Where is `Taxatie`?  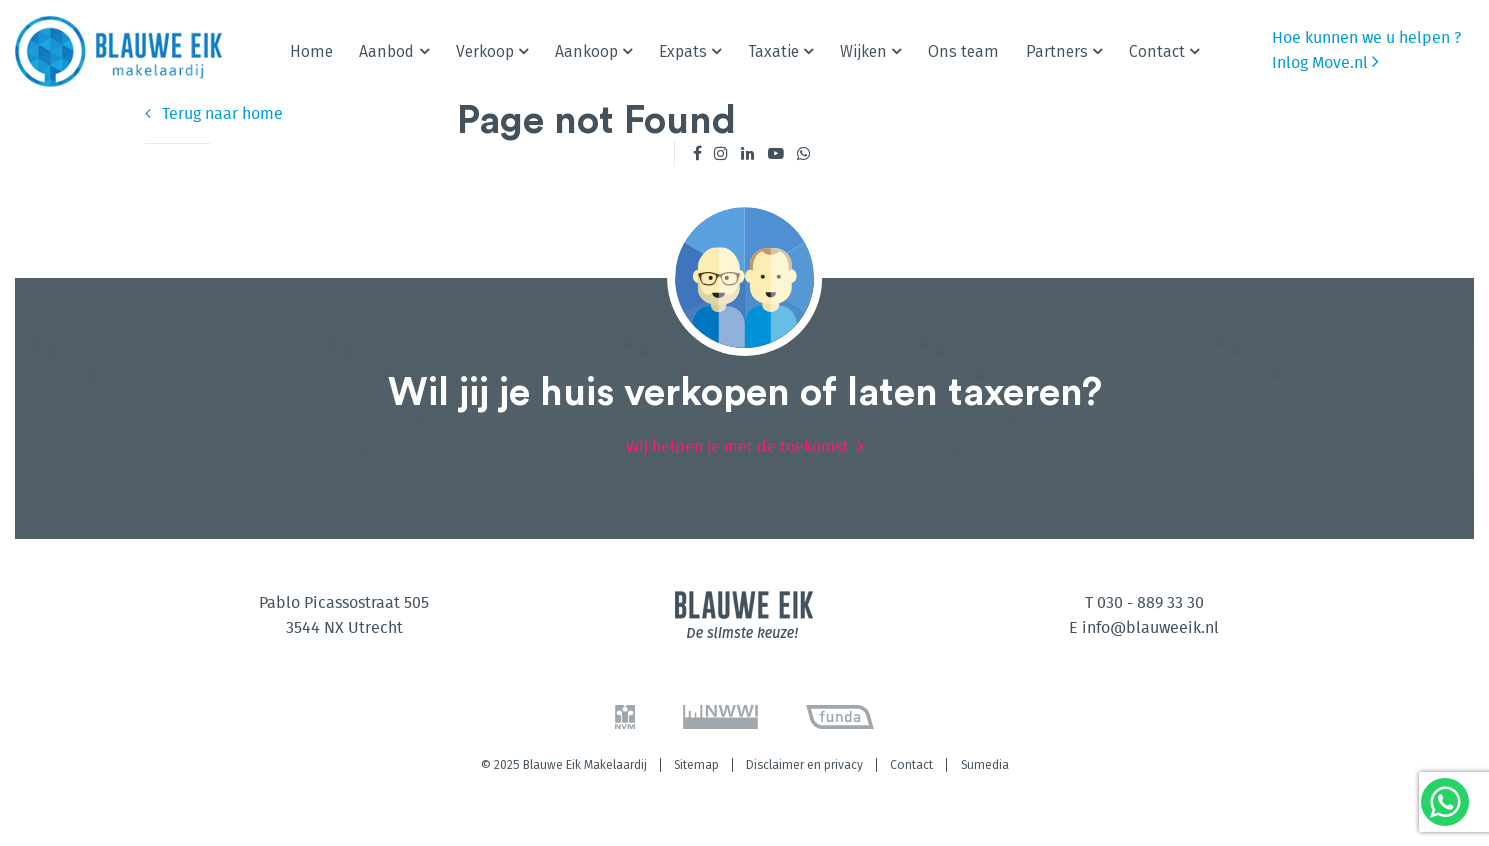 Taxatie is located at coordinates (773, 51).